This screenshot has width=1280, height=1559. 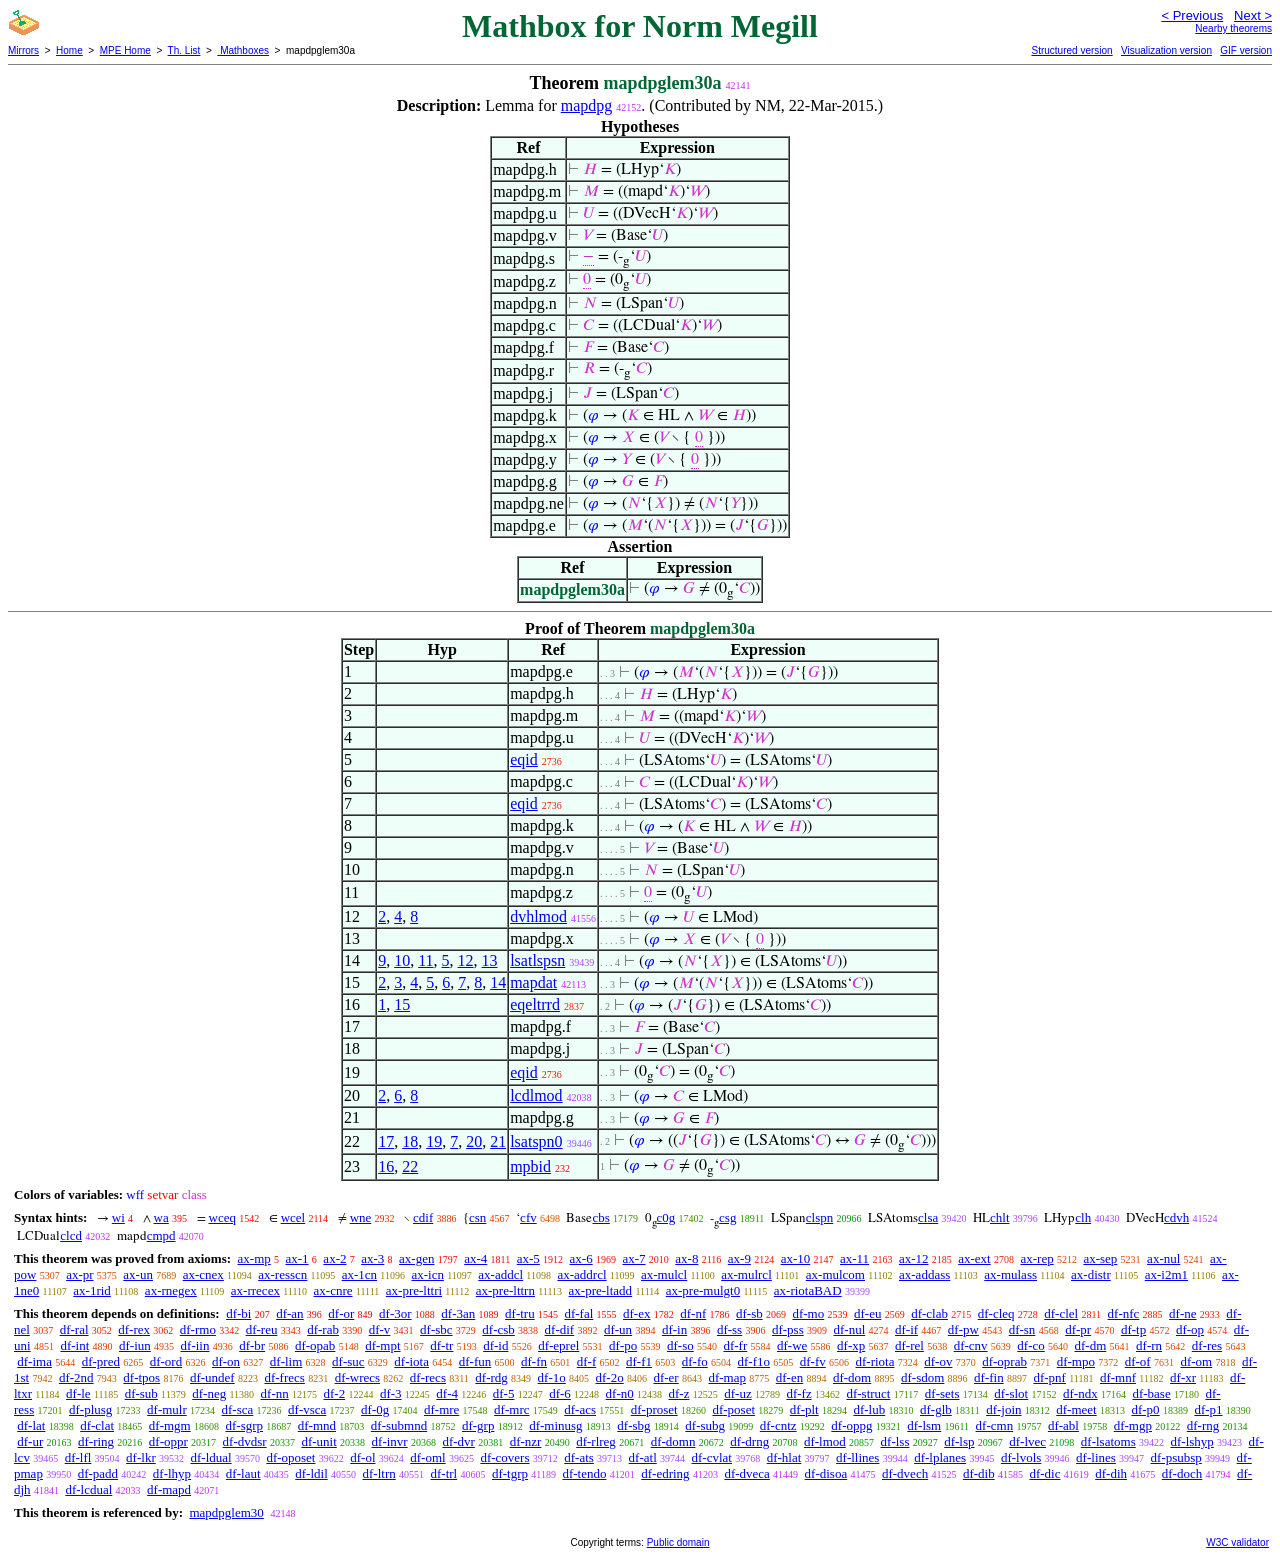 I want to click on df-unit, so click(x=318, y=1441).